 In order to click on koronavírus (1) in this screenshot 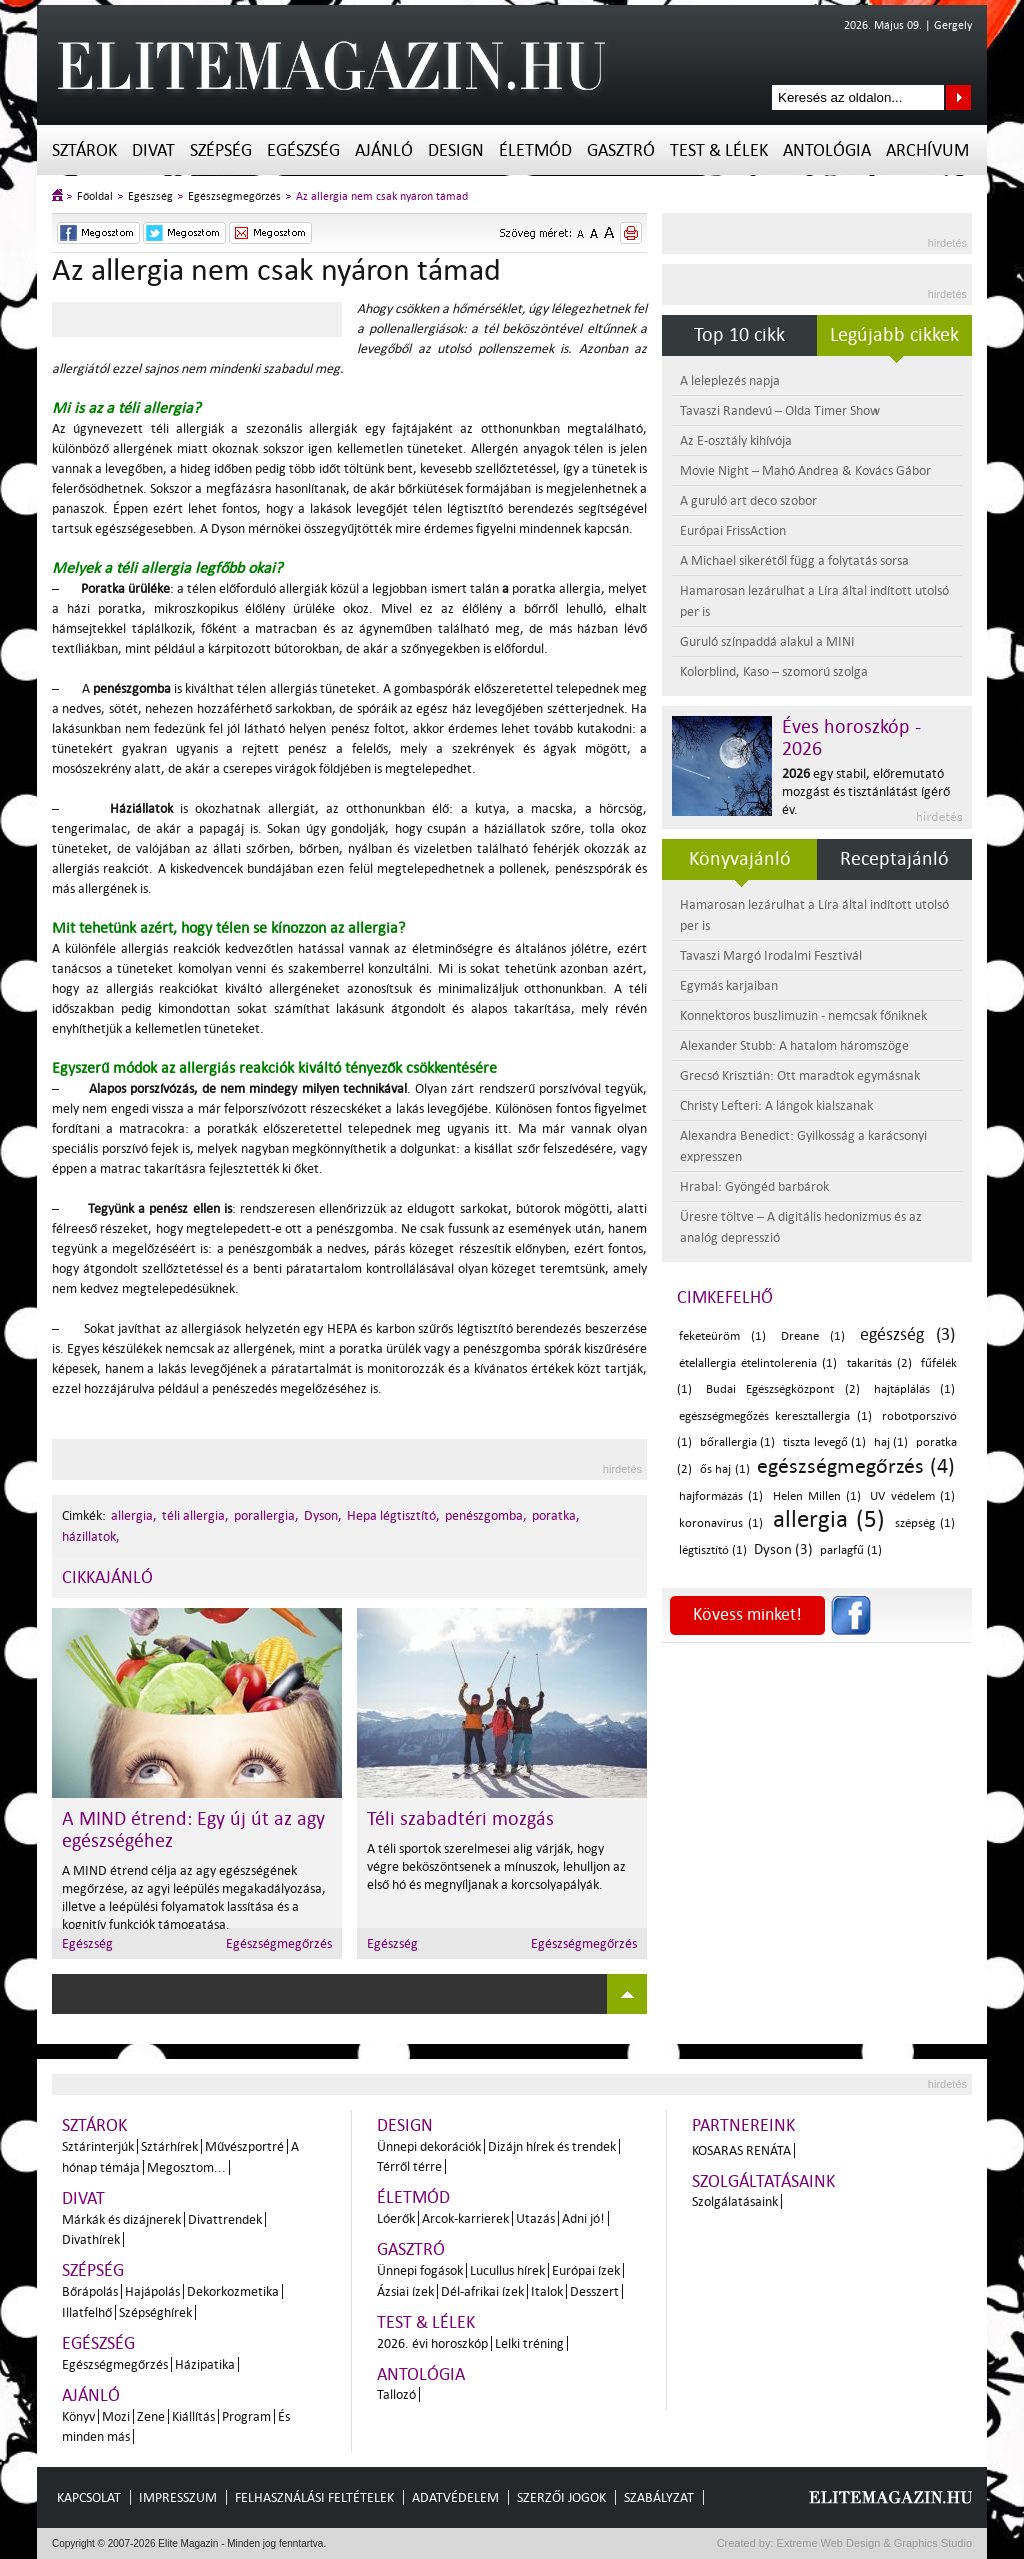, I will do `click(721, 1523)`.